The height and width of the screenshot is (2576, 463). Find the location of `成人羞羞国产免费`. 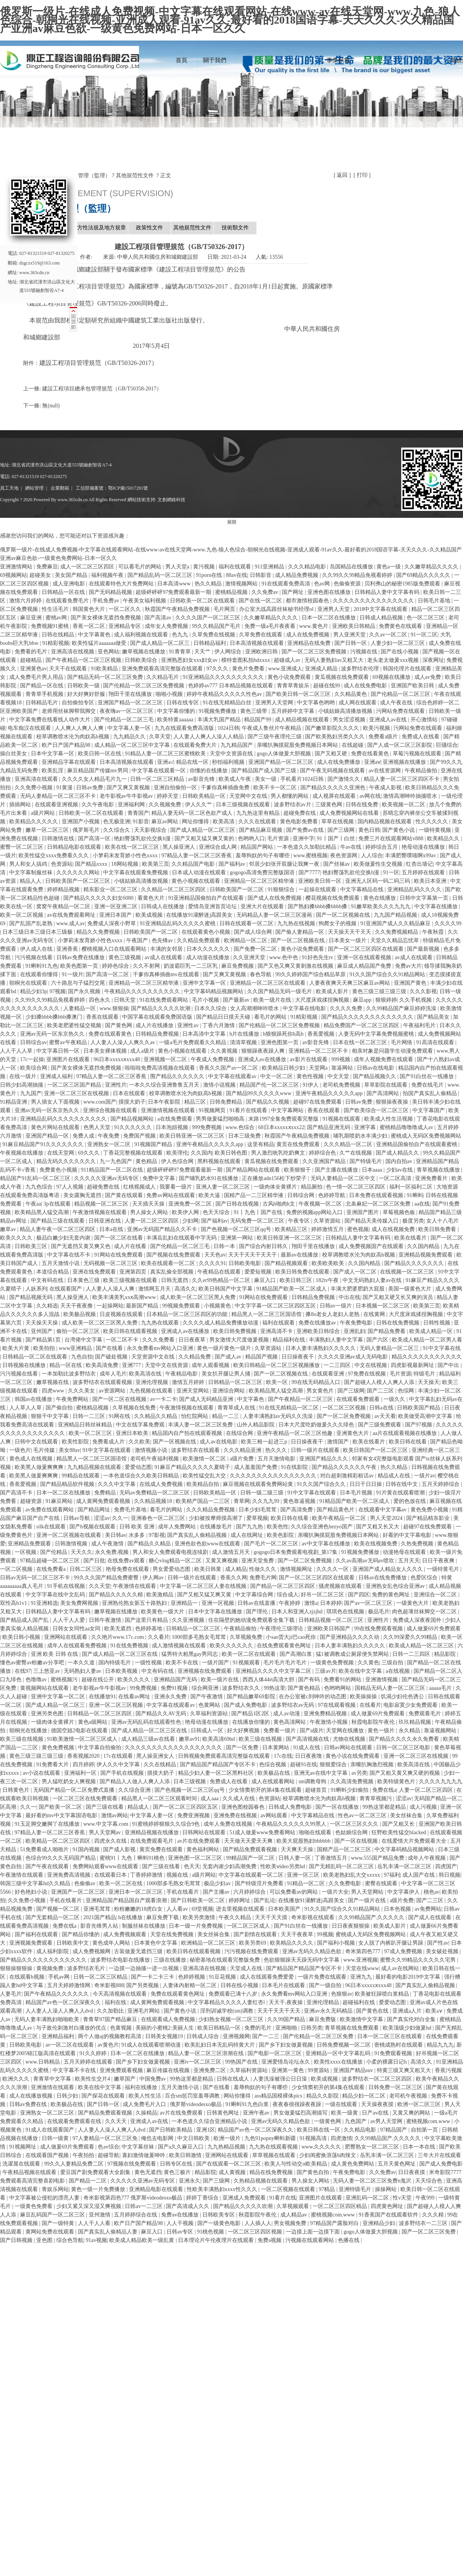

成人羞羞国产免费 is located at coordinates (256, 1467).